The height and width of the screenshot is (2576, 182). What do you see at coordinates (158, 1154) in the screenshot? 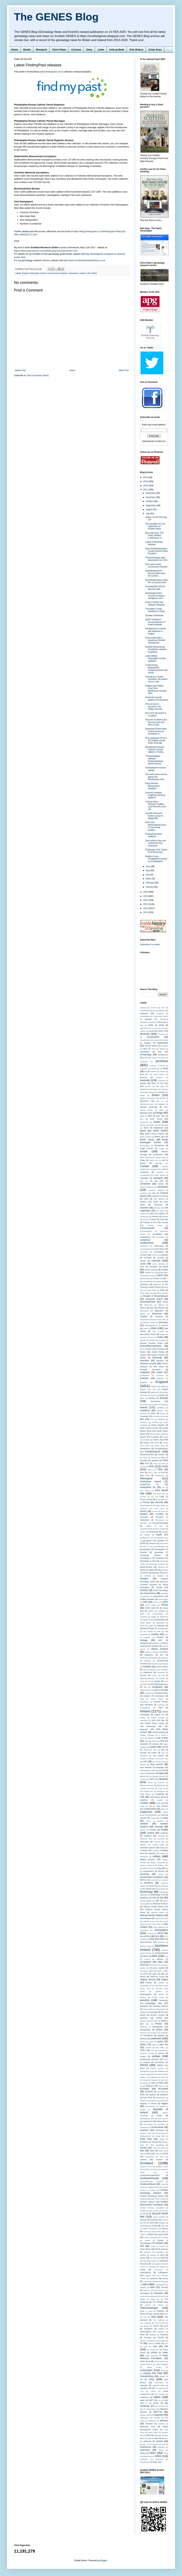
I see `businesses` at bounding box center [158, 1154].